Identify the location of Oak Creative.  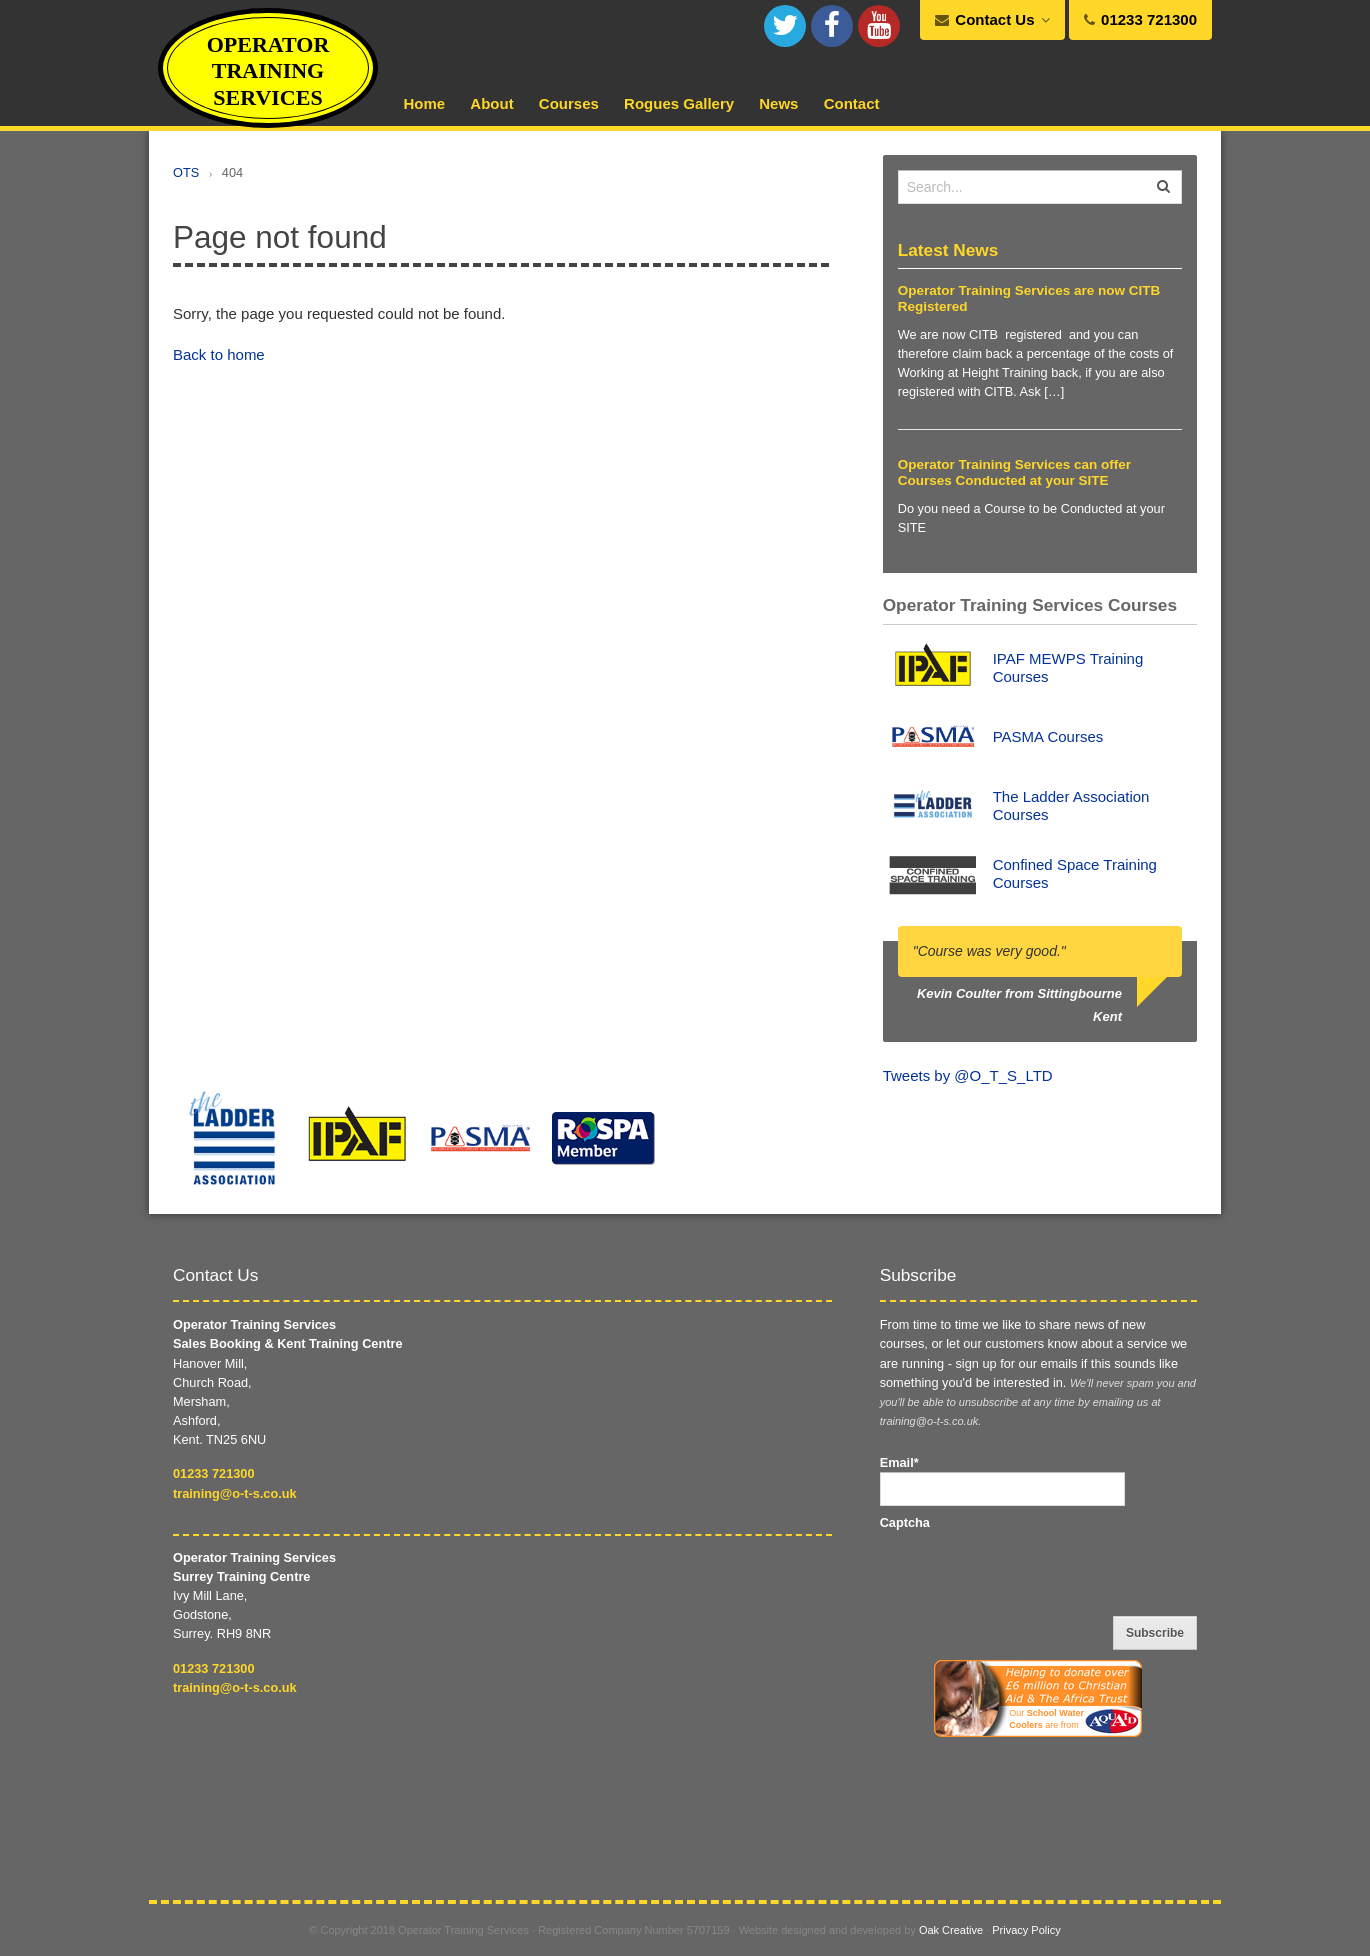
(951, 1930).